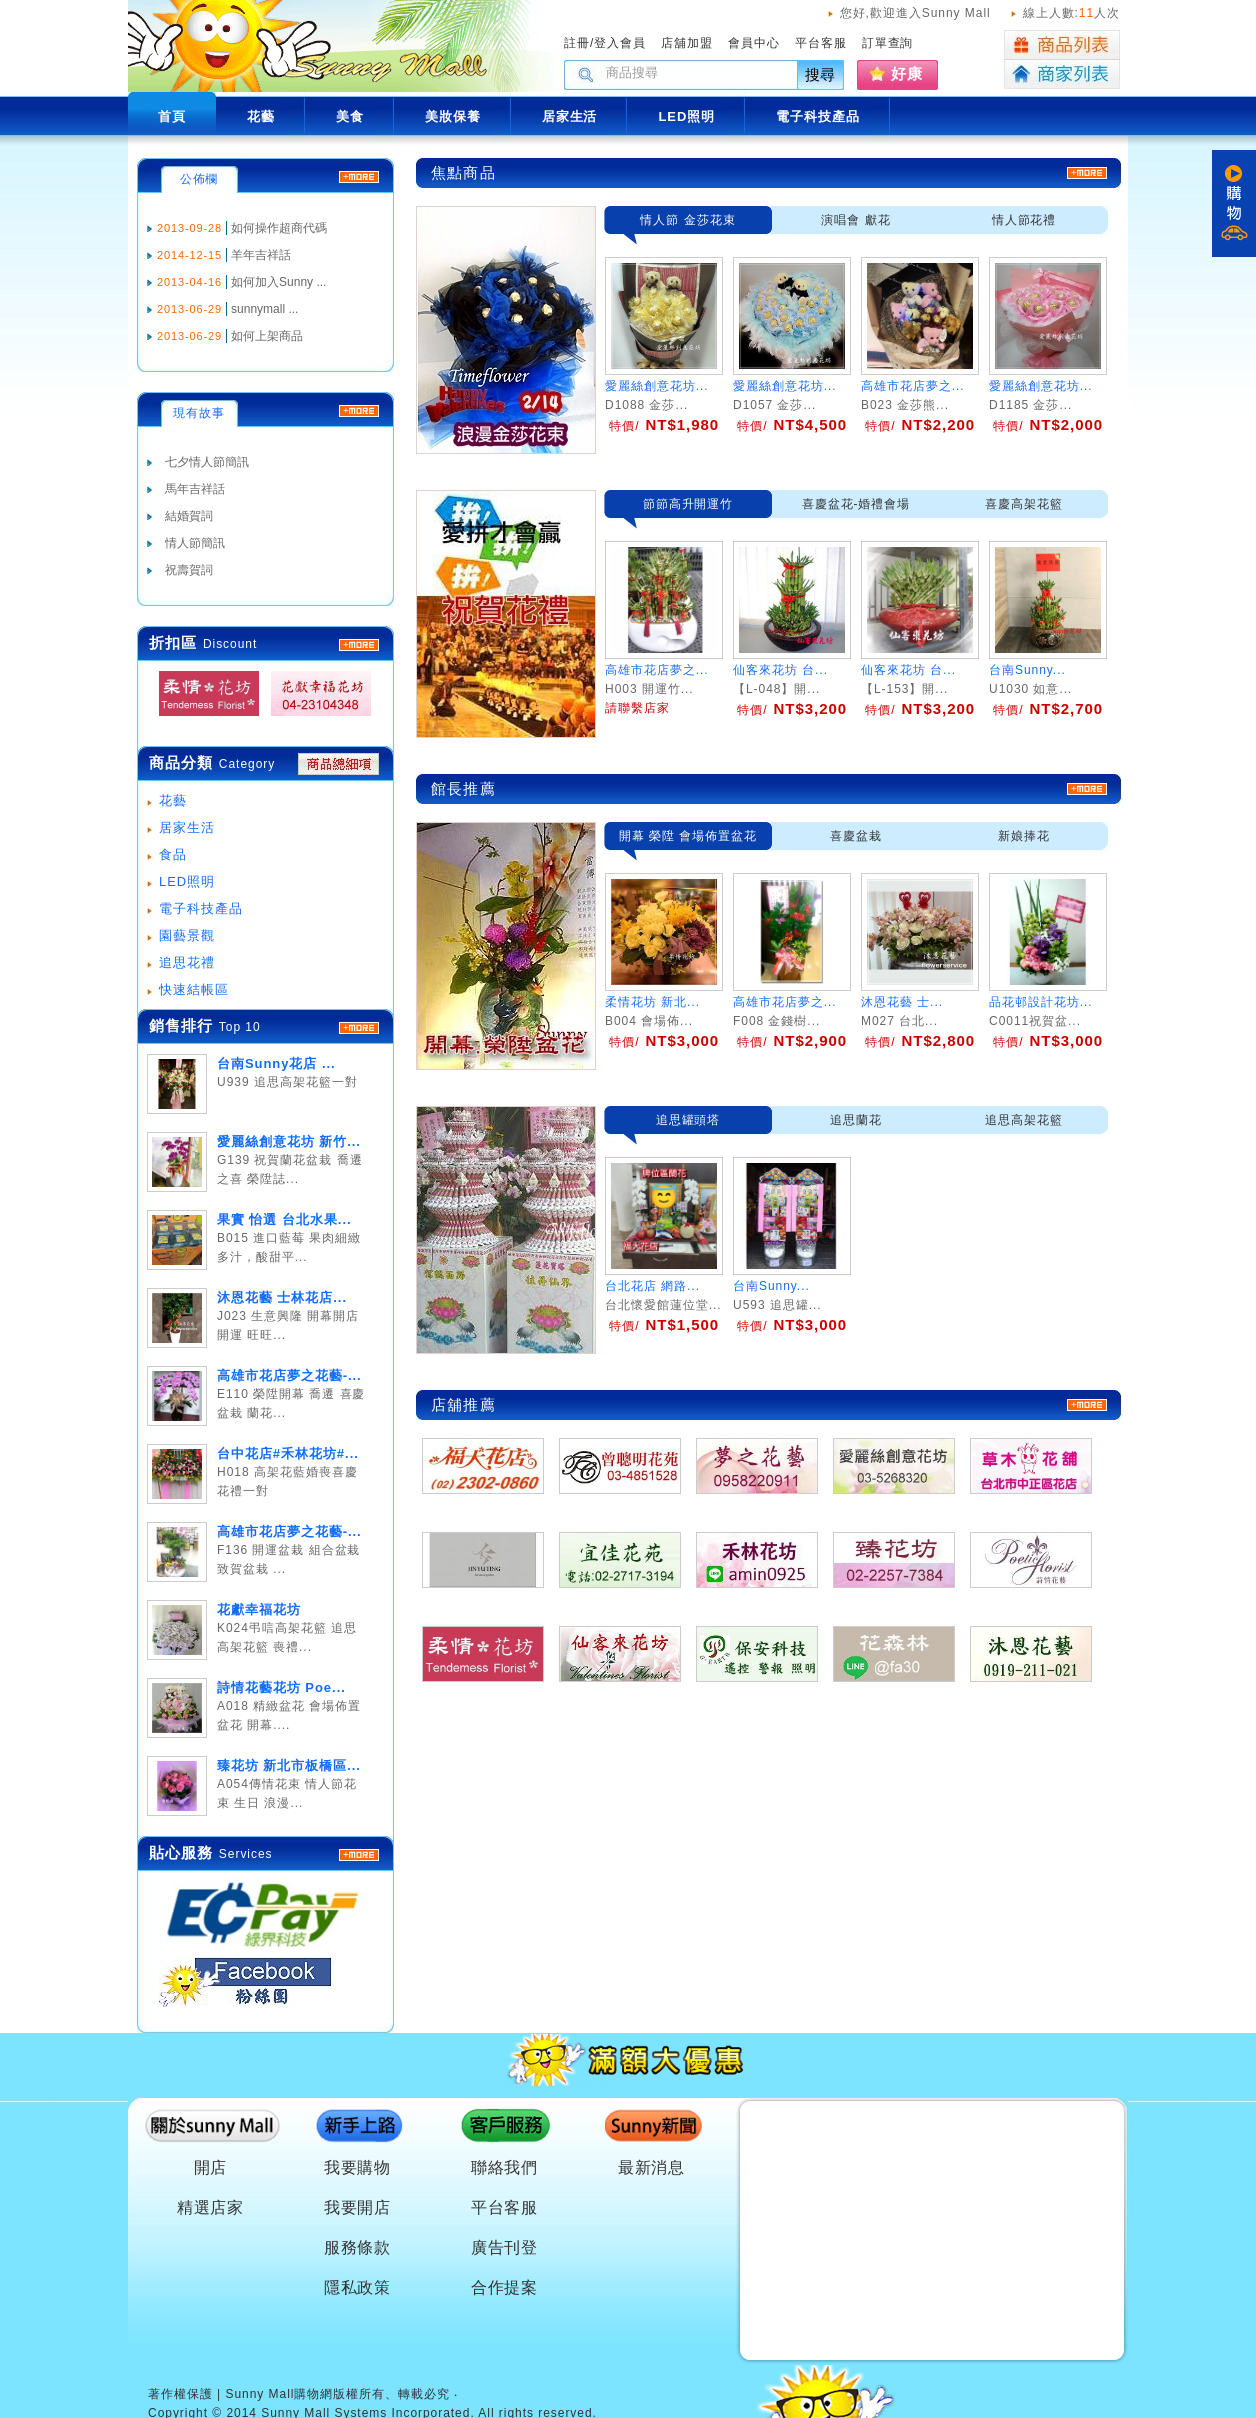 The height and width of the screenshot is (2418, 1256). What do you see at coordinates (505, 2287) in the screenshot?
I see `合作提案` at bounding box center [505, 2287].